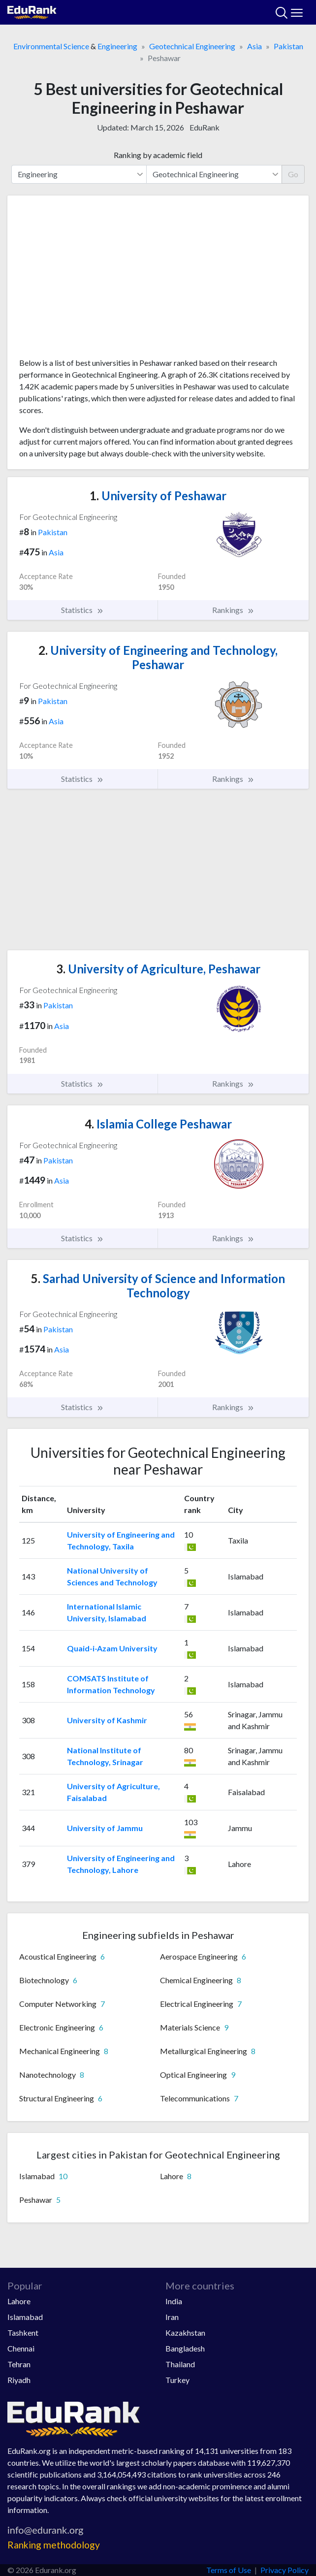 The width and height of the screenshot is (316, 2576). Describe the element at coordinates (185, 2348) in the screenshot. I see `Bangladesh` at that location.